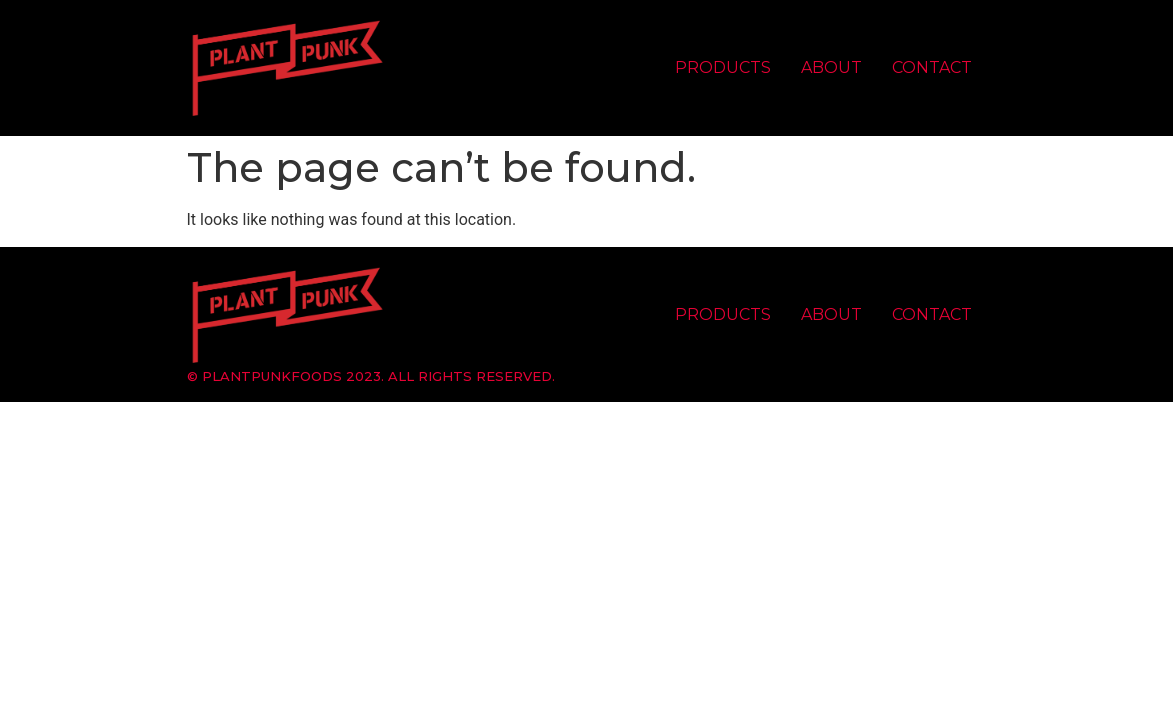  I want to click on Contact, so click(932, 67).